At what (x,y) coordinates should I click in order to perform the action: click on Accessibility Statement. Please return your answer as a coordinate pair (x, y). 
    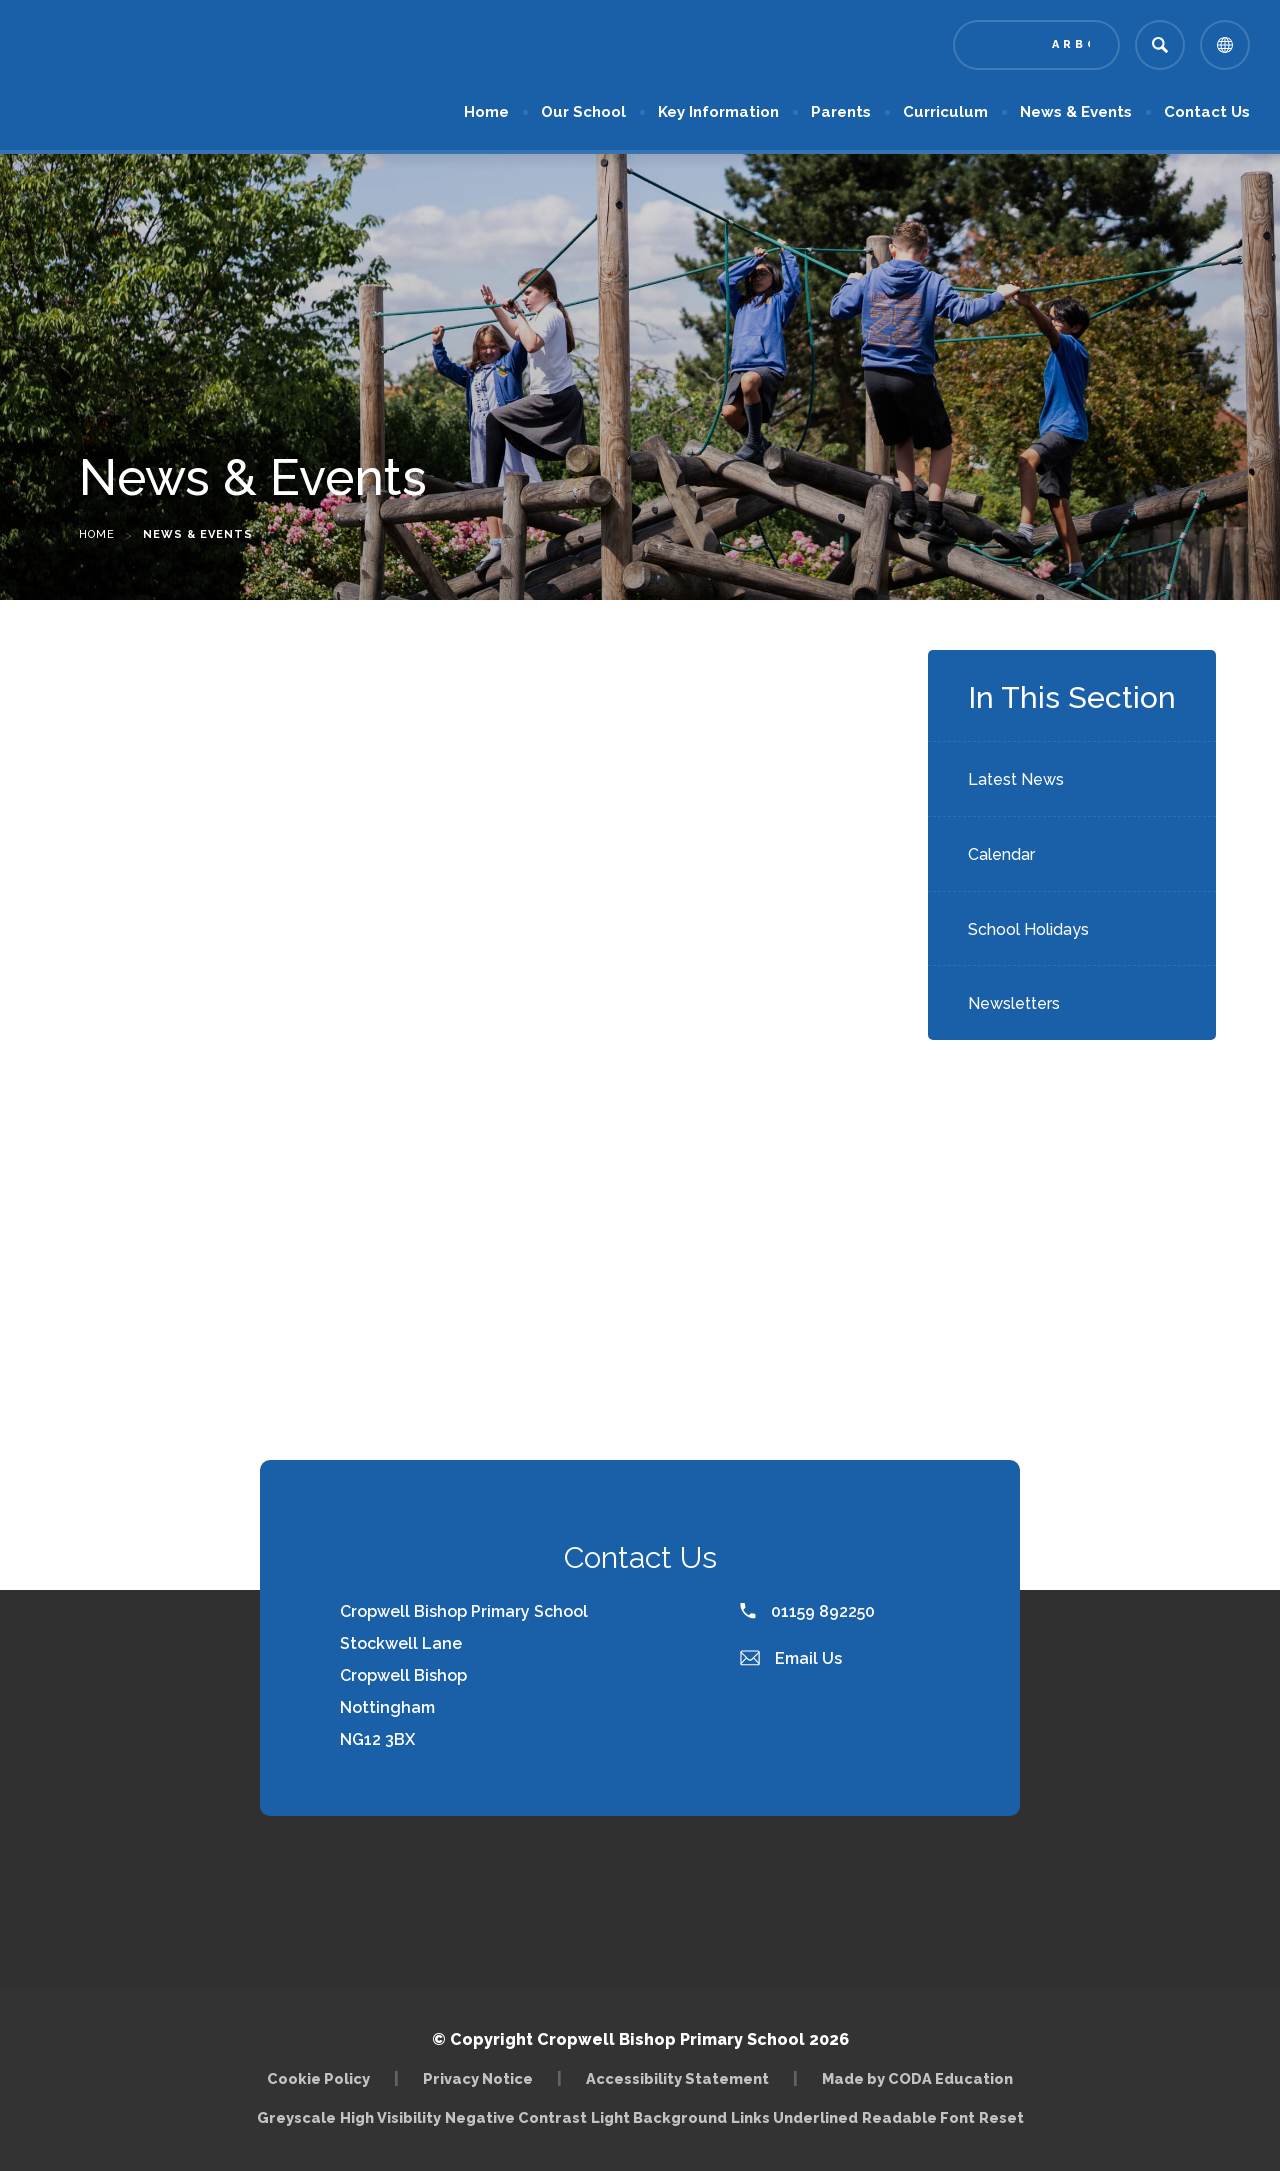
    Looking at the image, I should click on (677, 2078).